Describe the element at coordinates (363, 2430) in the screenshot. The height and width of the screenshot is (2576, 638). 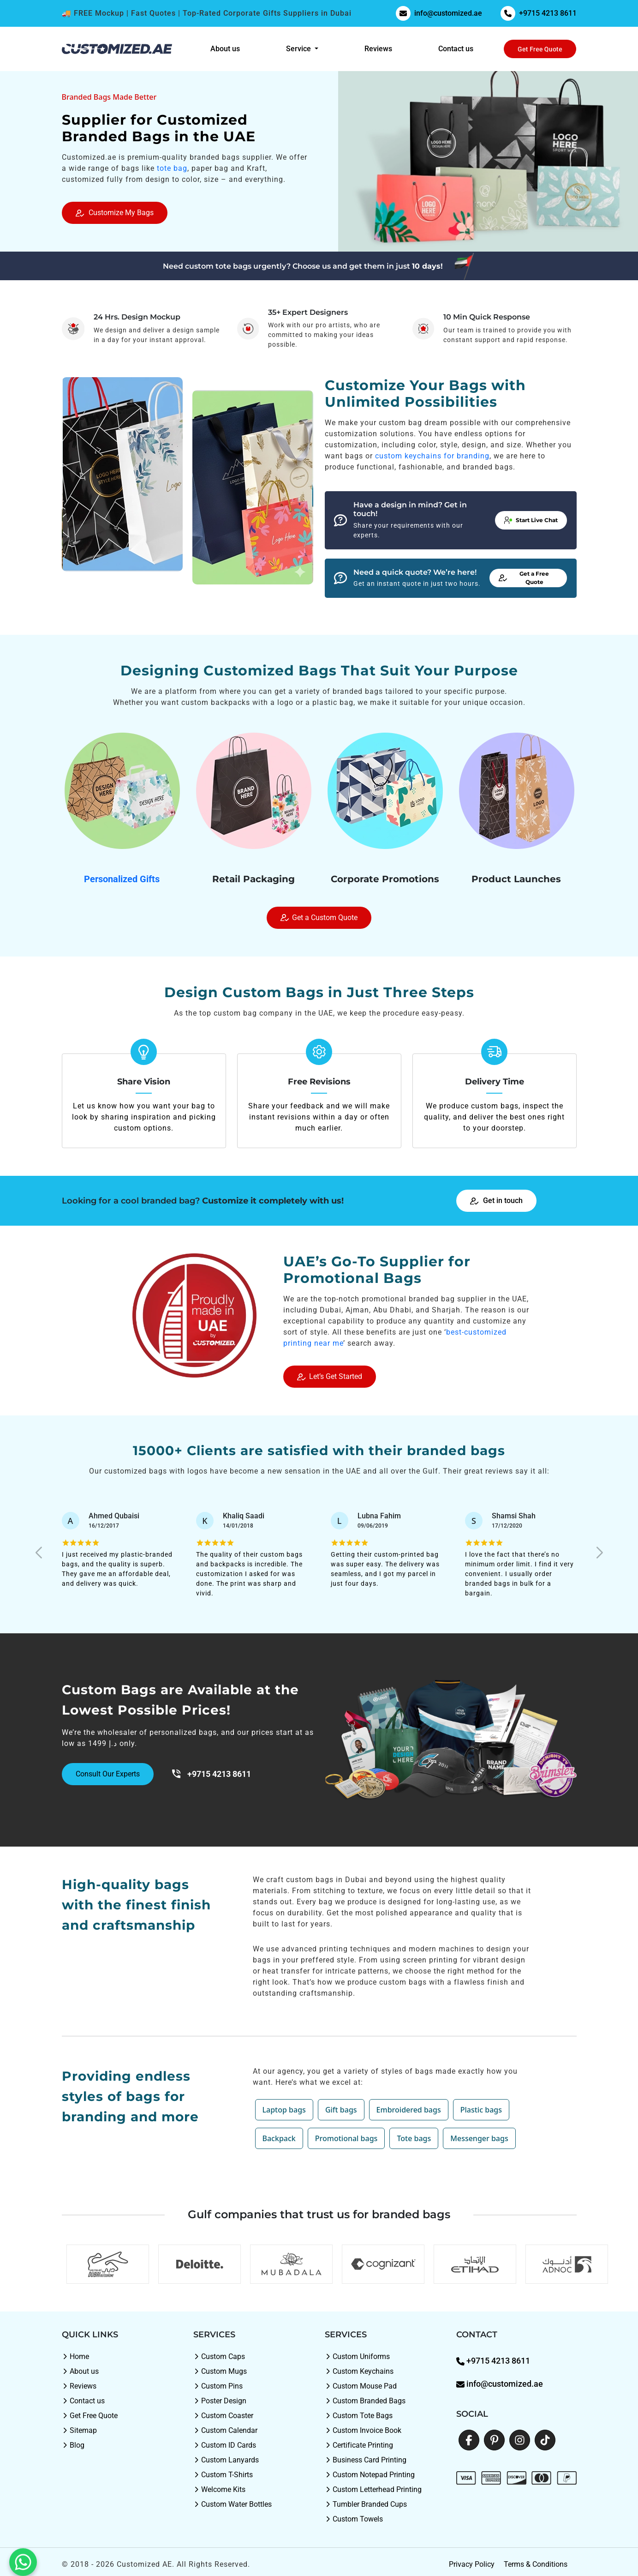
I see `Custom Invoice Book` at that location.